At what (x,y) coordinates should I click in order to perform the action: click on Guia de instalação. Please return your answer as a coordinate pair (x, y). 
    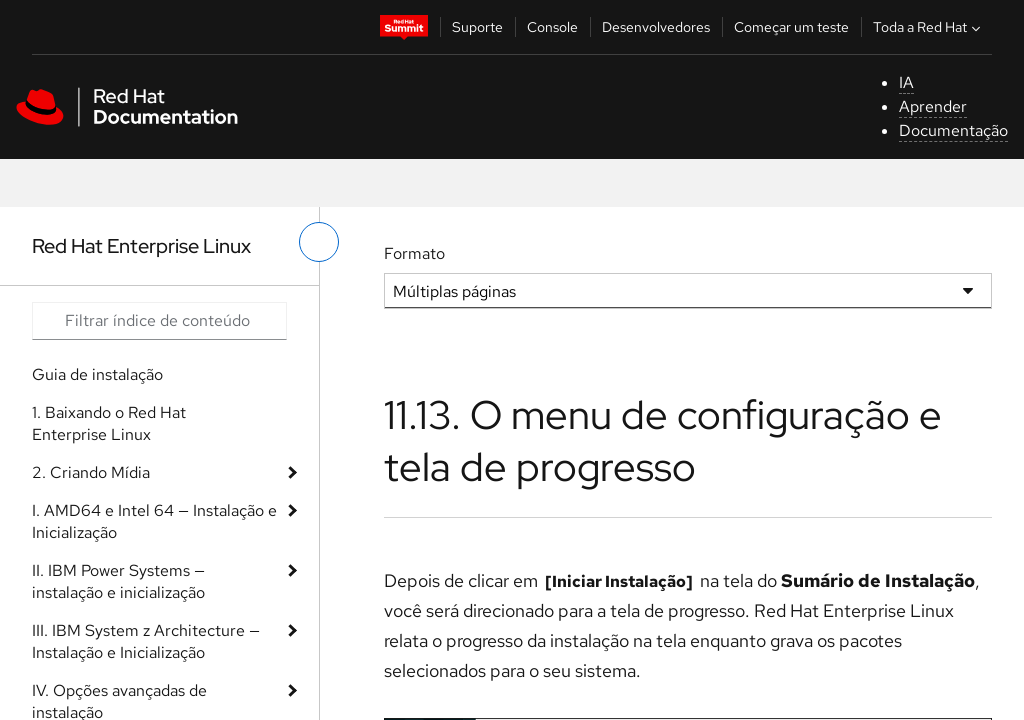
    Looking at the image, I should click on (97, 374).